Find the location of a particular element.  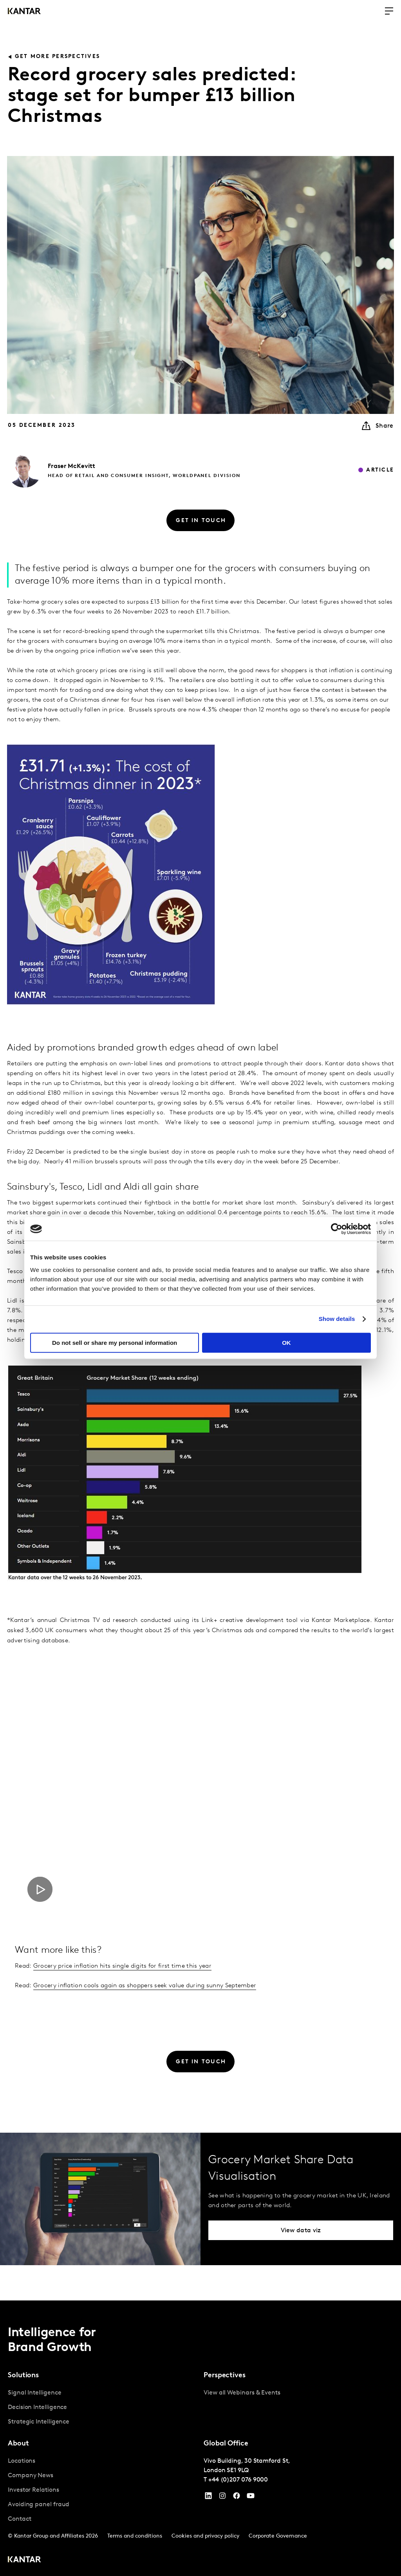

[Cookiebot by Usercentrics - opens in a new window] is located at coordinates (336, 1229).